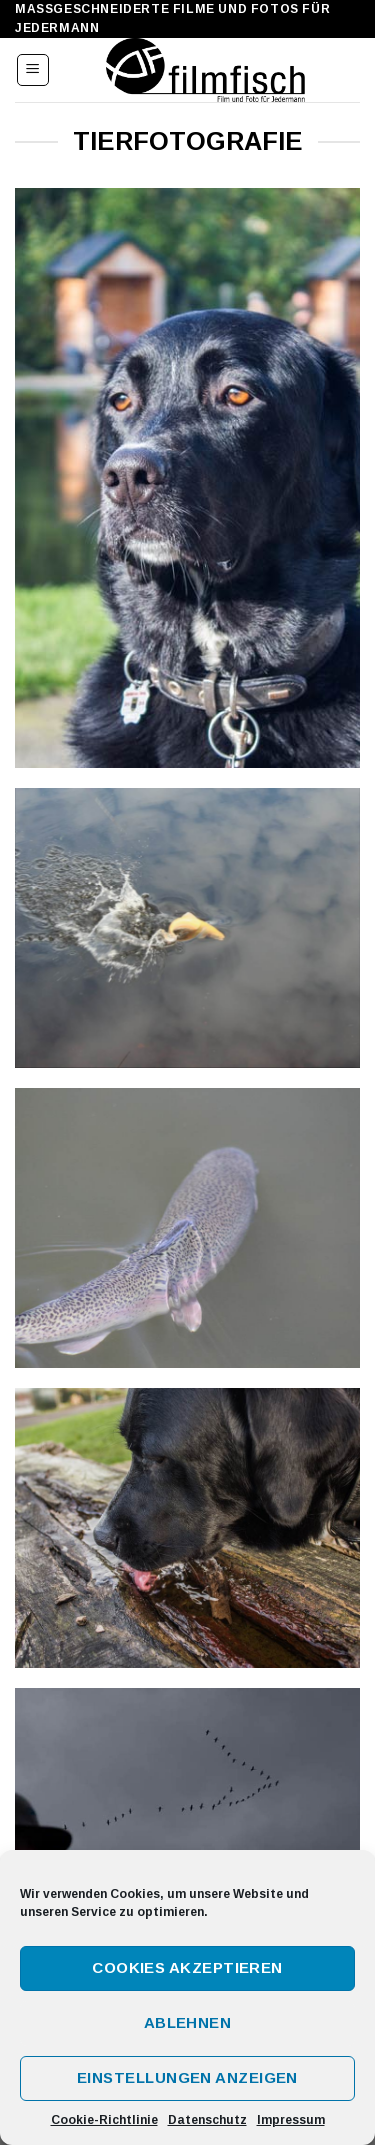  I want to click on Datenschutz, so click(207, 2120).